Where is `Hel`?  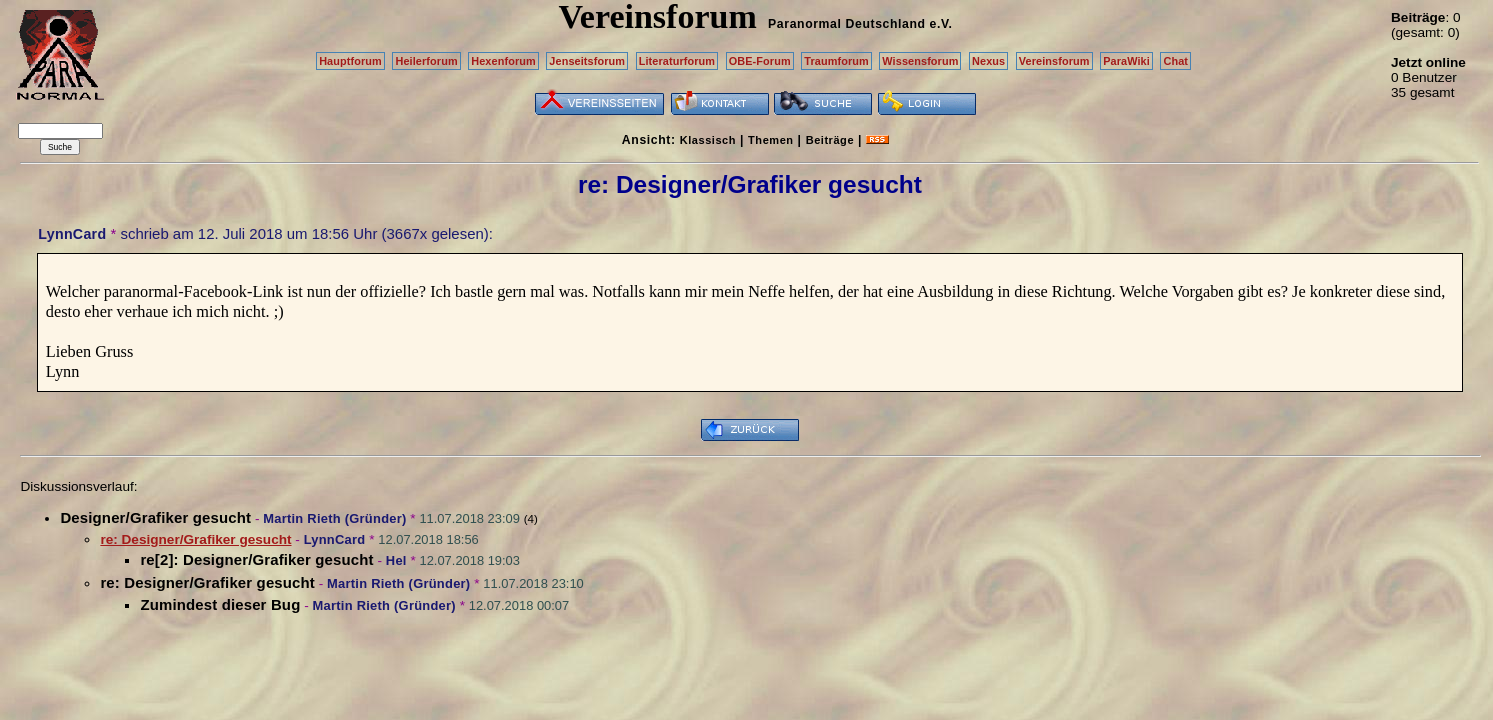 Hel is located at coordinates (396, 560).